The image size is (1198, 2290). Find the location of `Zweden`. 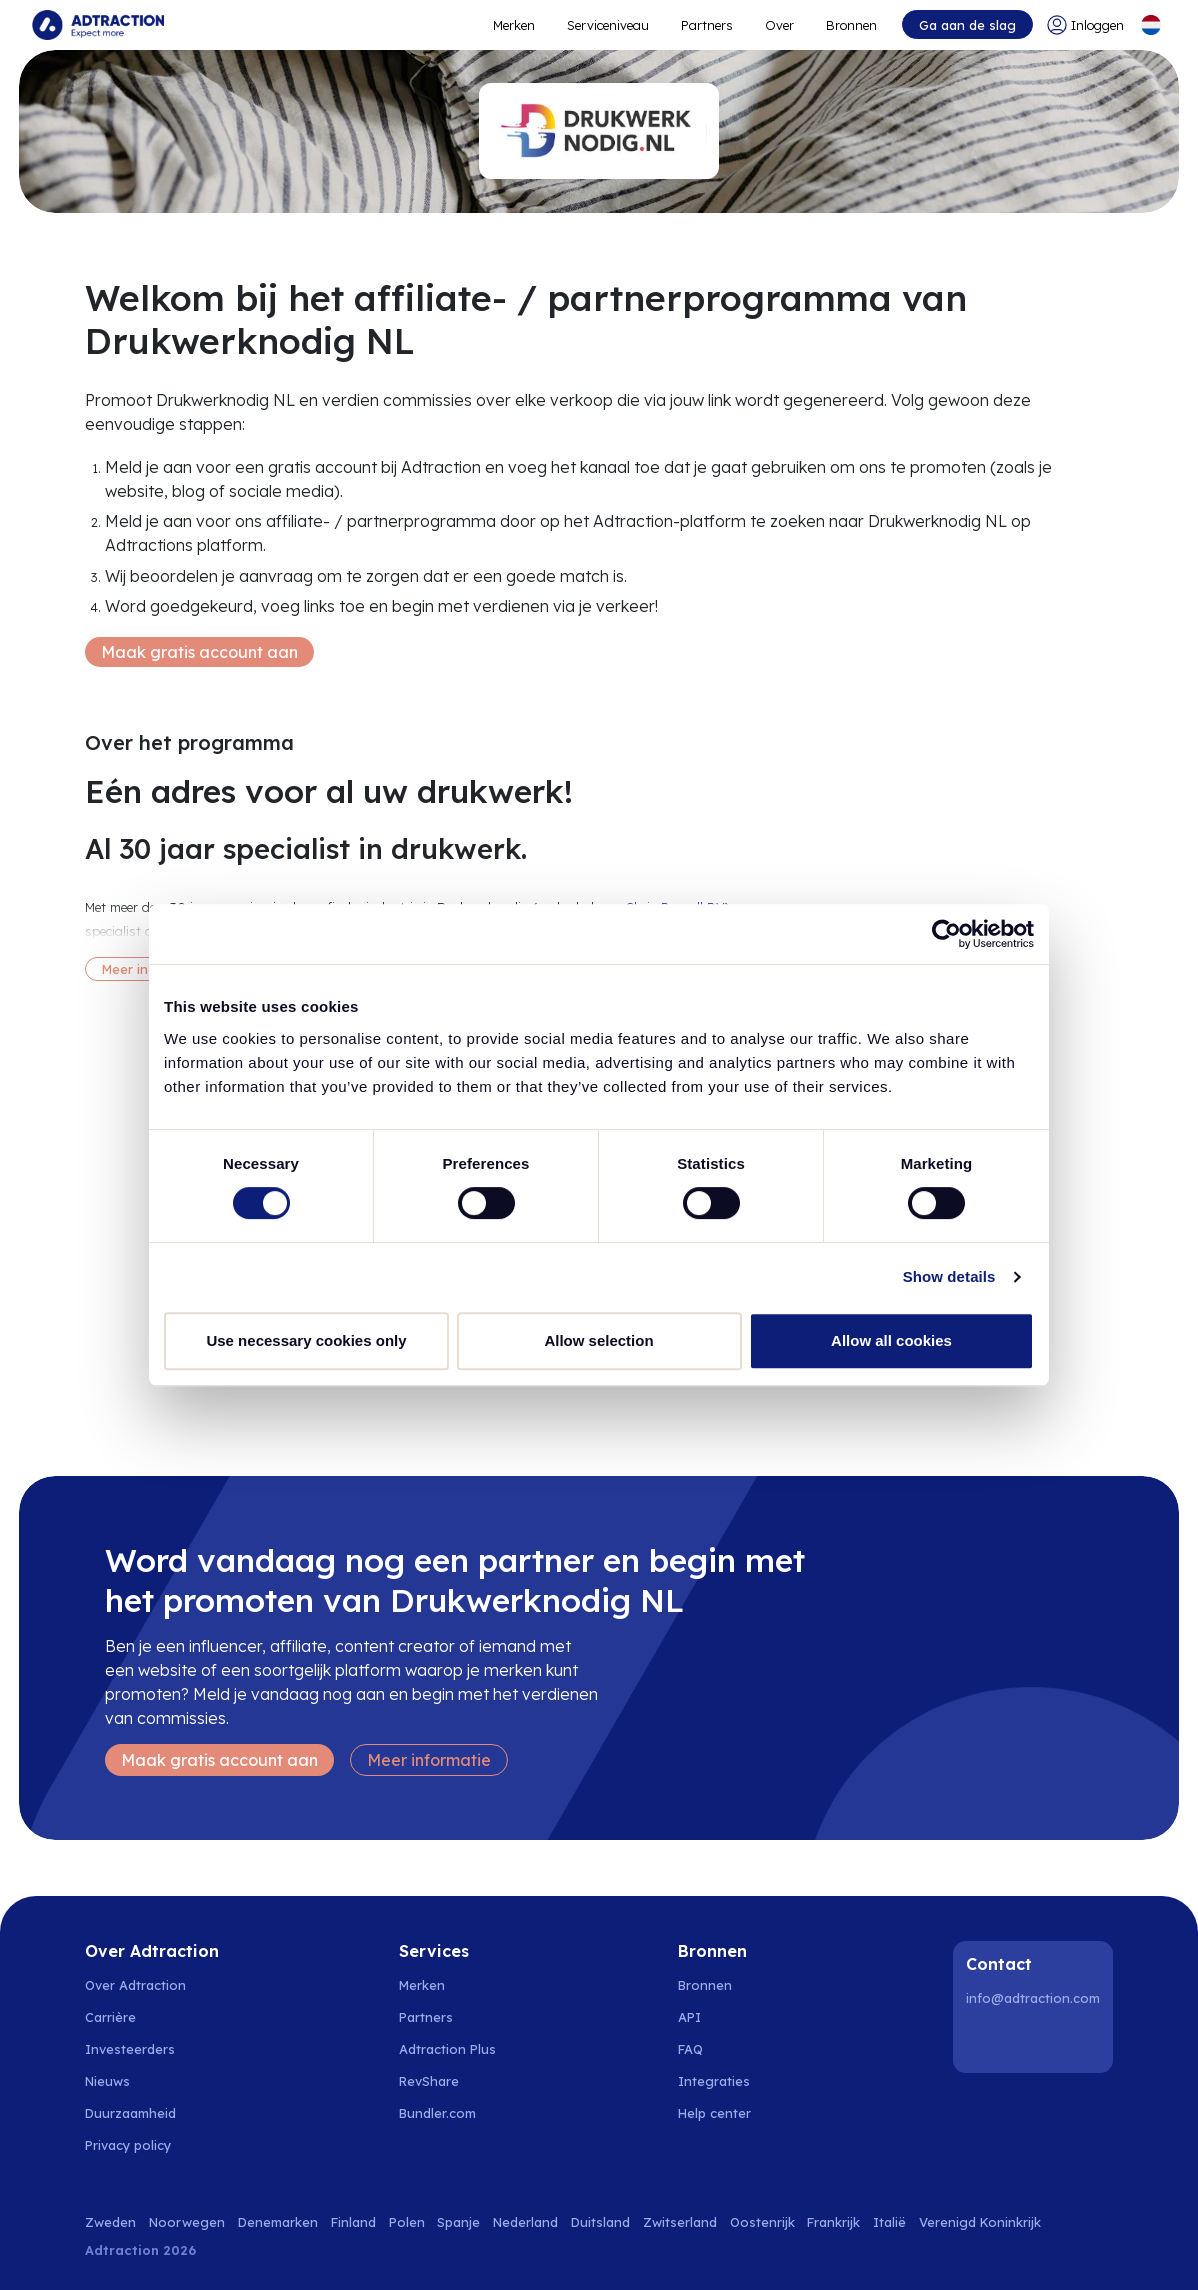

Zweden is located at coordinates (110, 2222).